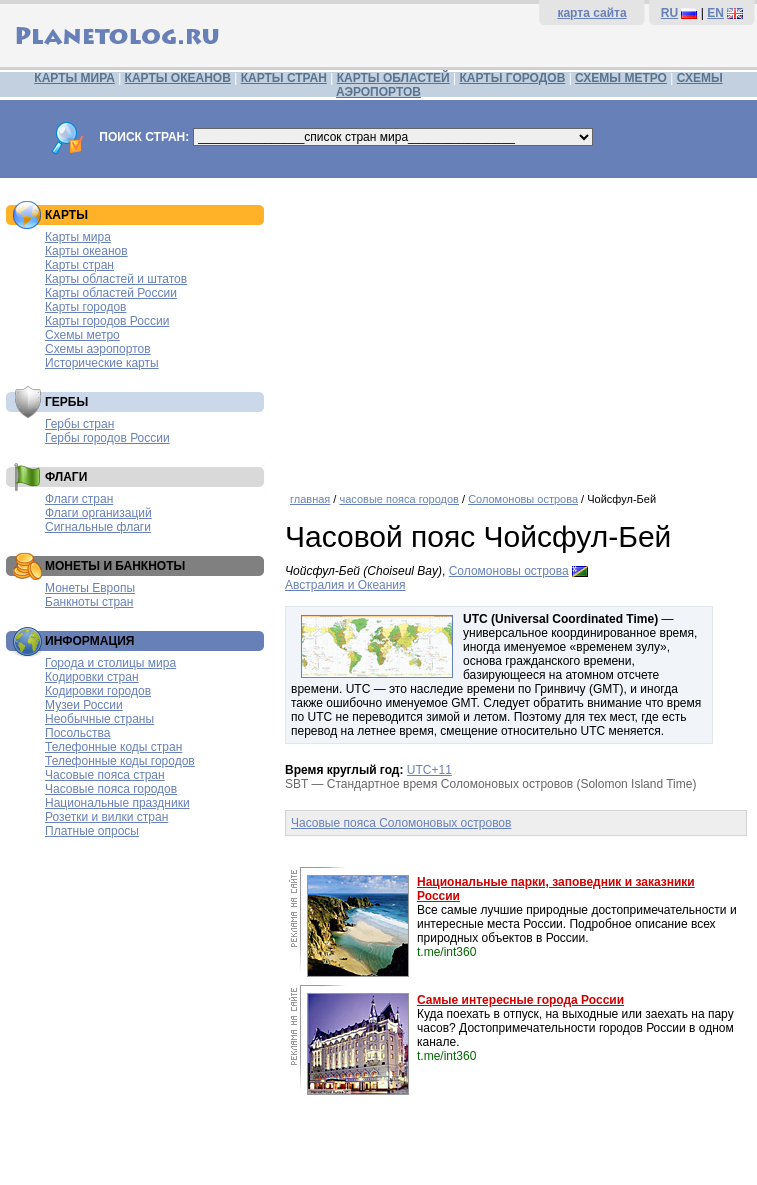 The height and width of the screenshot is (1185, 757). Describe the element at coordinates (111, 789) in the screenshot. I see `Часовые пояса городов` at that location.